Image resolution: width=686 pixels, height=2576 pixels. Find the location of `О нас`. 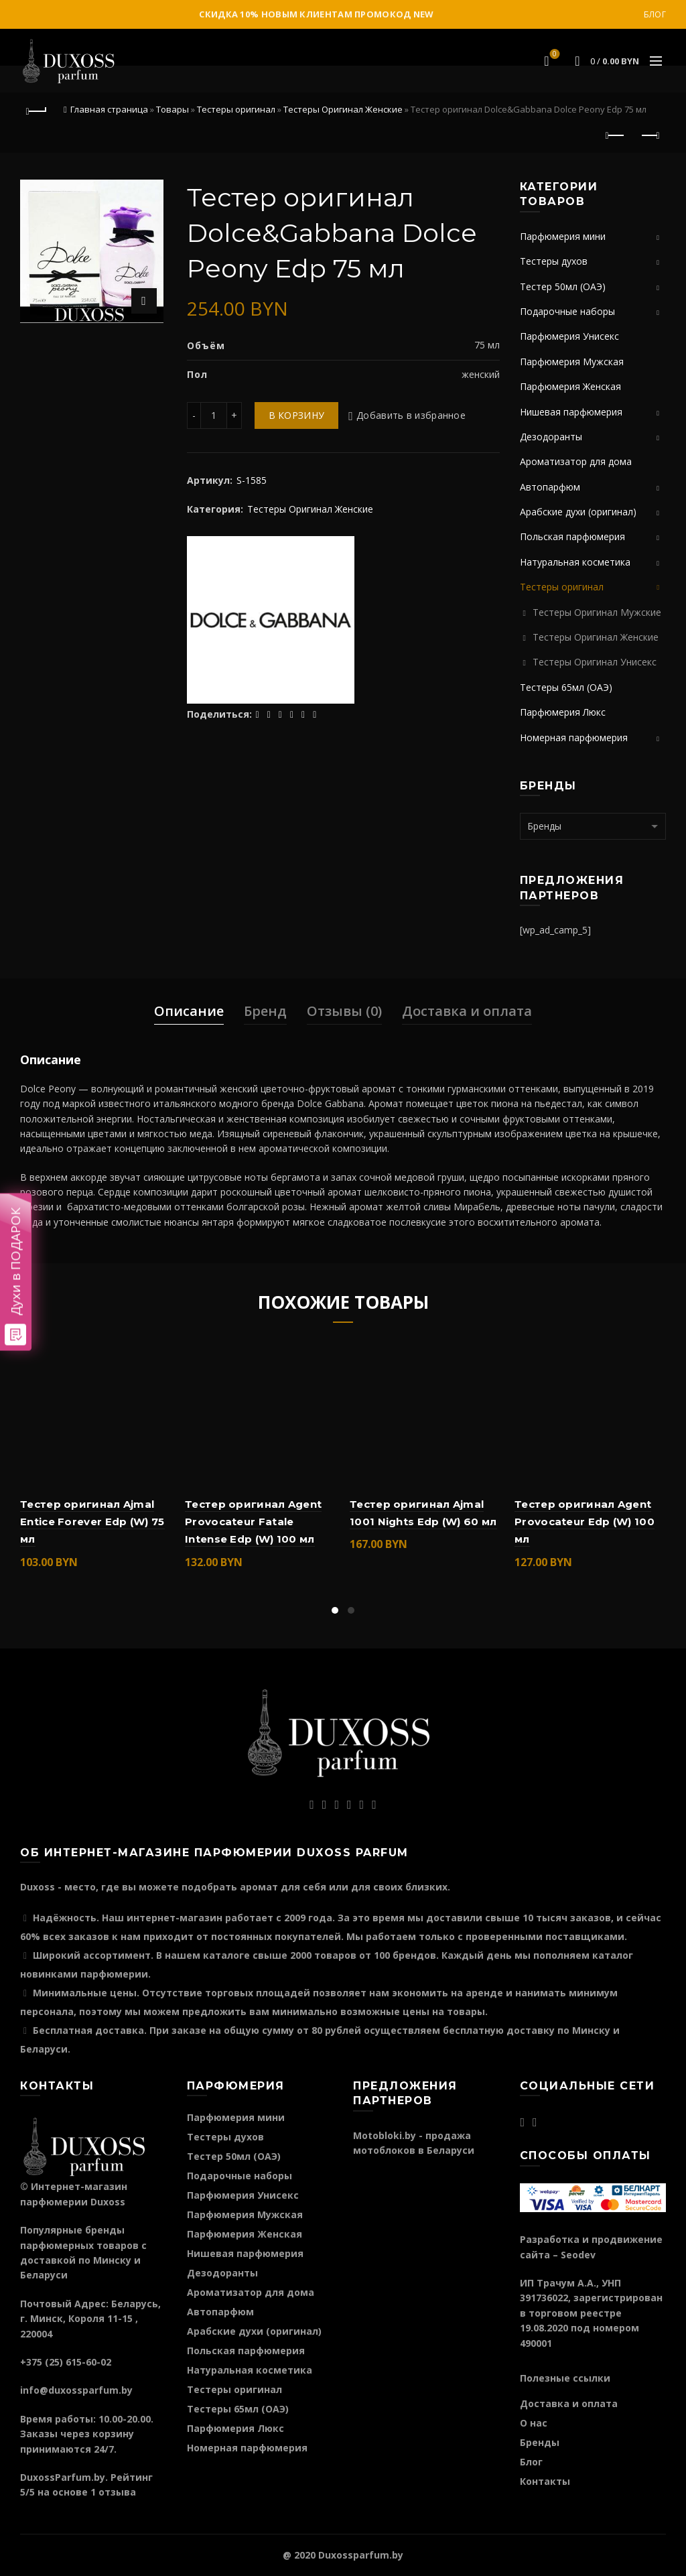

О нас is located at coordinates (533, 2423).